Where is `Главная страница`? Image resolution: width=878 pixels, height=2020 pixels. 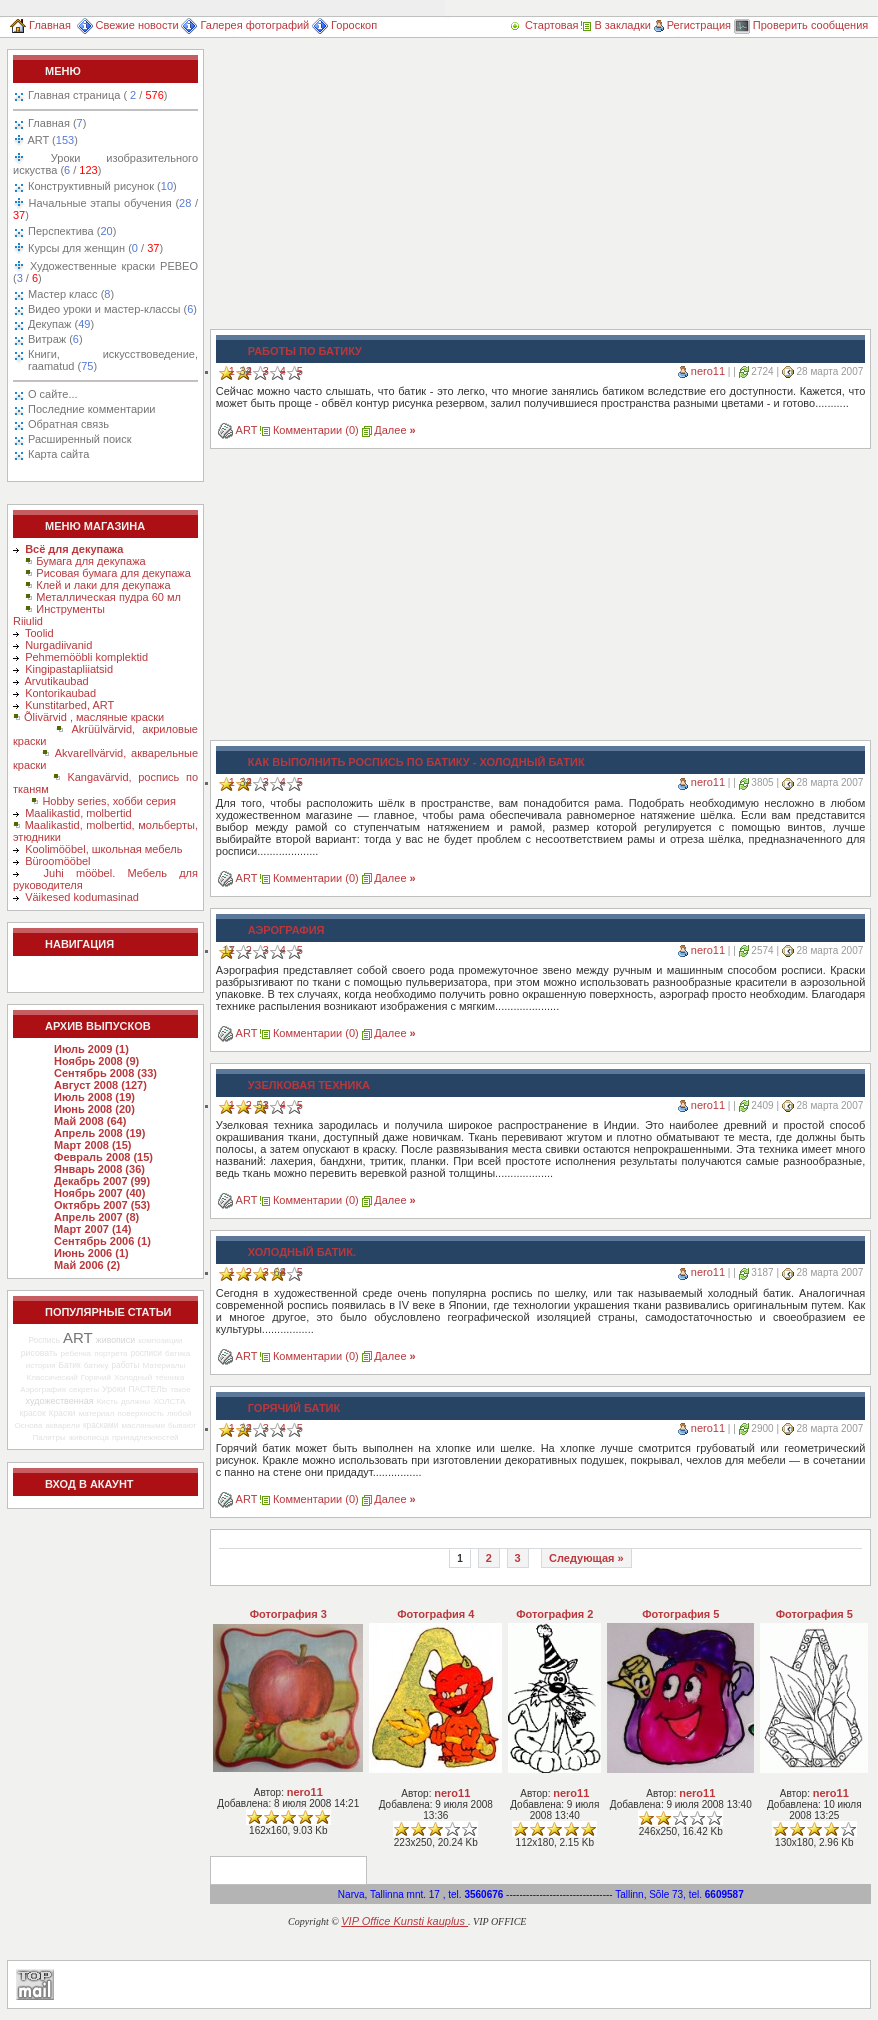 Главная страница is located at coordinates (97, 95).